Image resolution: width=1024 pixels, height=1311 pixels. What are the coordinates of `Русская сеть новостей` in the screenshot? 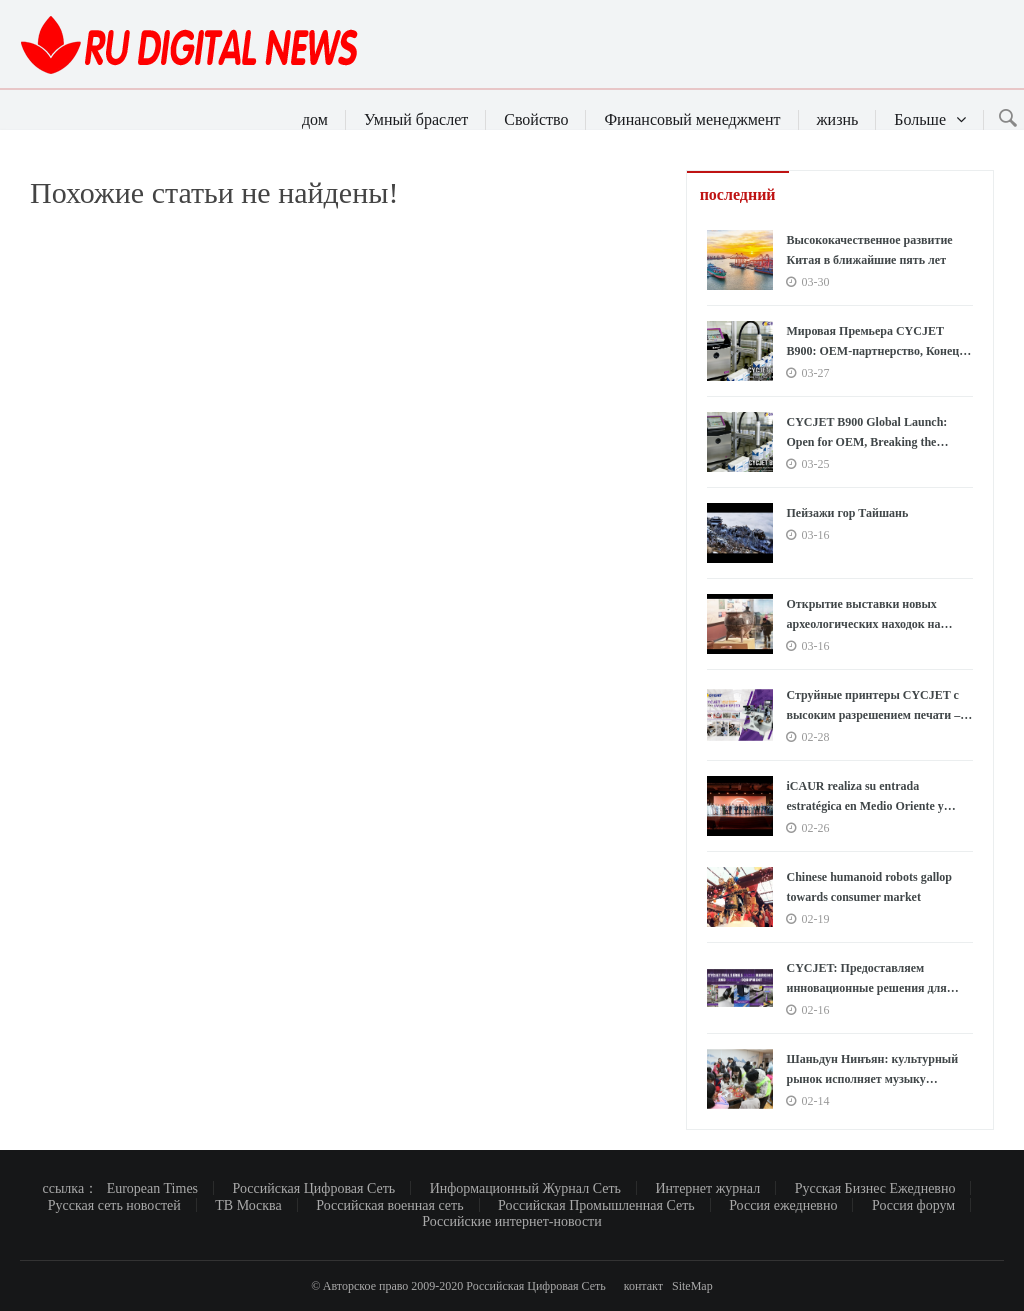 It's located at (114, 1205).